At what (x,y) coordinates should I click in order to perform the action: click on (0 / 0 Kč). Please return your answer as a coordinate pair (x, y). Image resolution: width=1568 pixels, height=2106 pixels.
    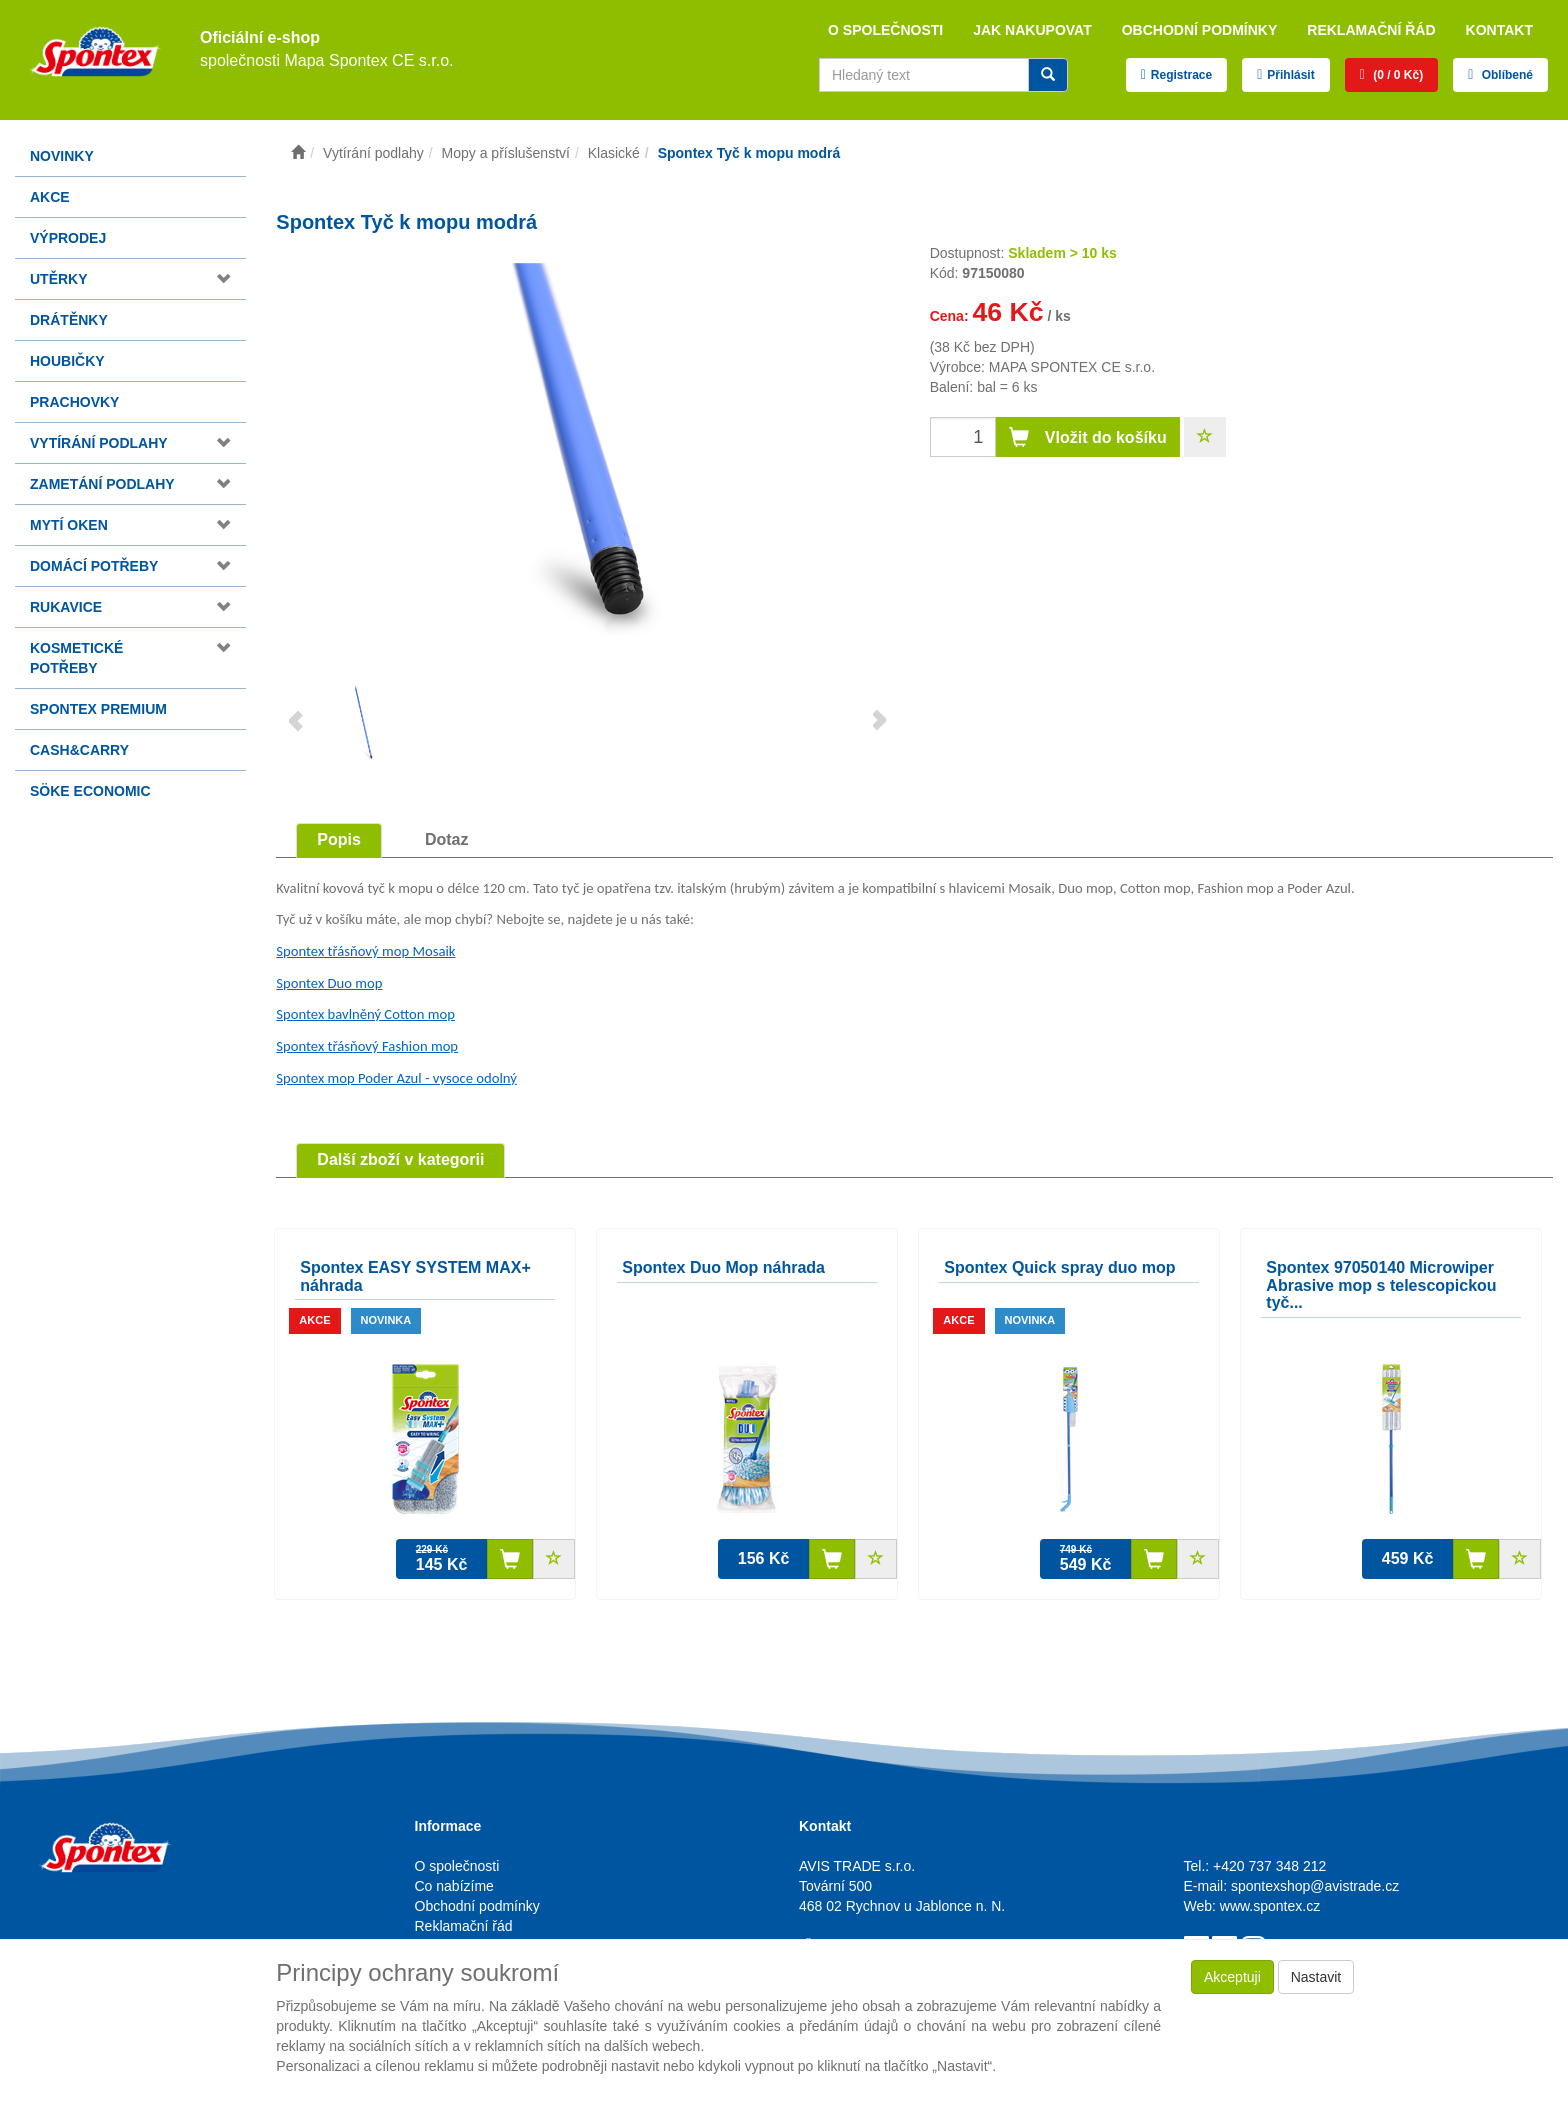
    Looking at the image, I should click on (1396, 75).